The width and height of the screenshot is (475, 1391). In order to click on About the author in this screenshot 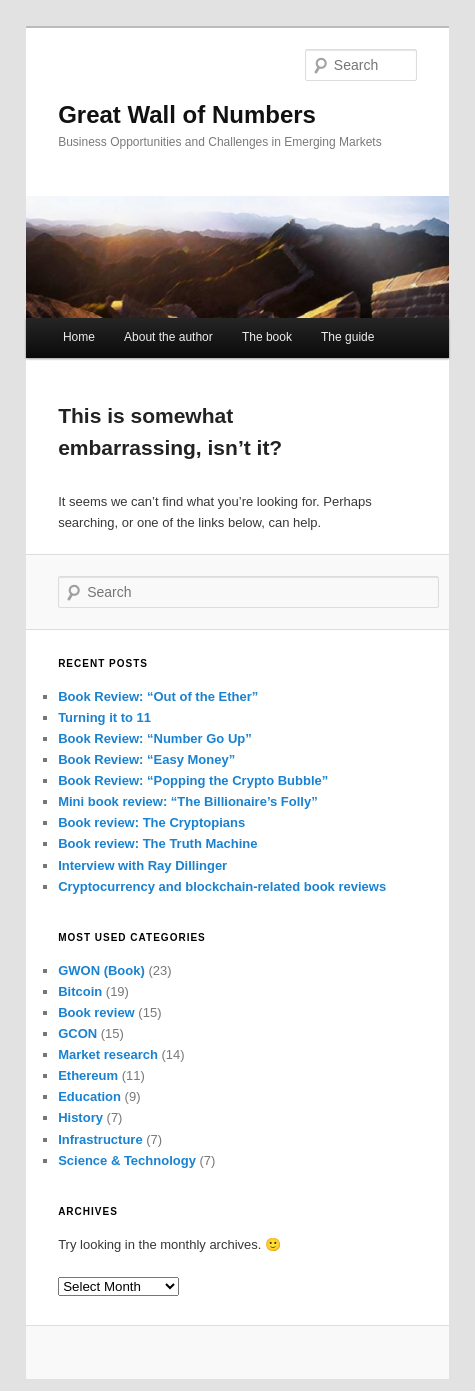, I will do `click(168, 337)`.